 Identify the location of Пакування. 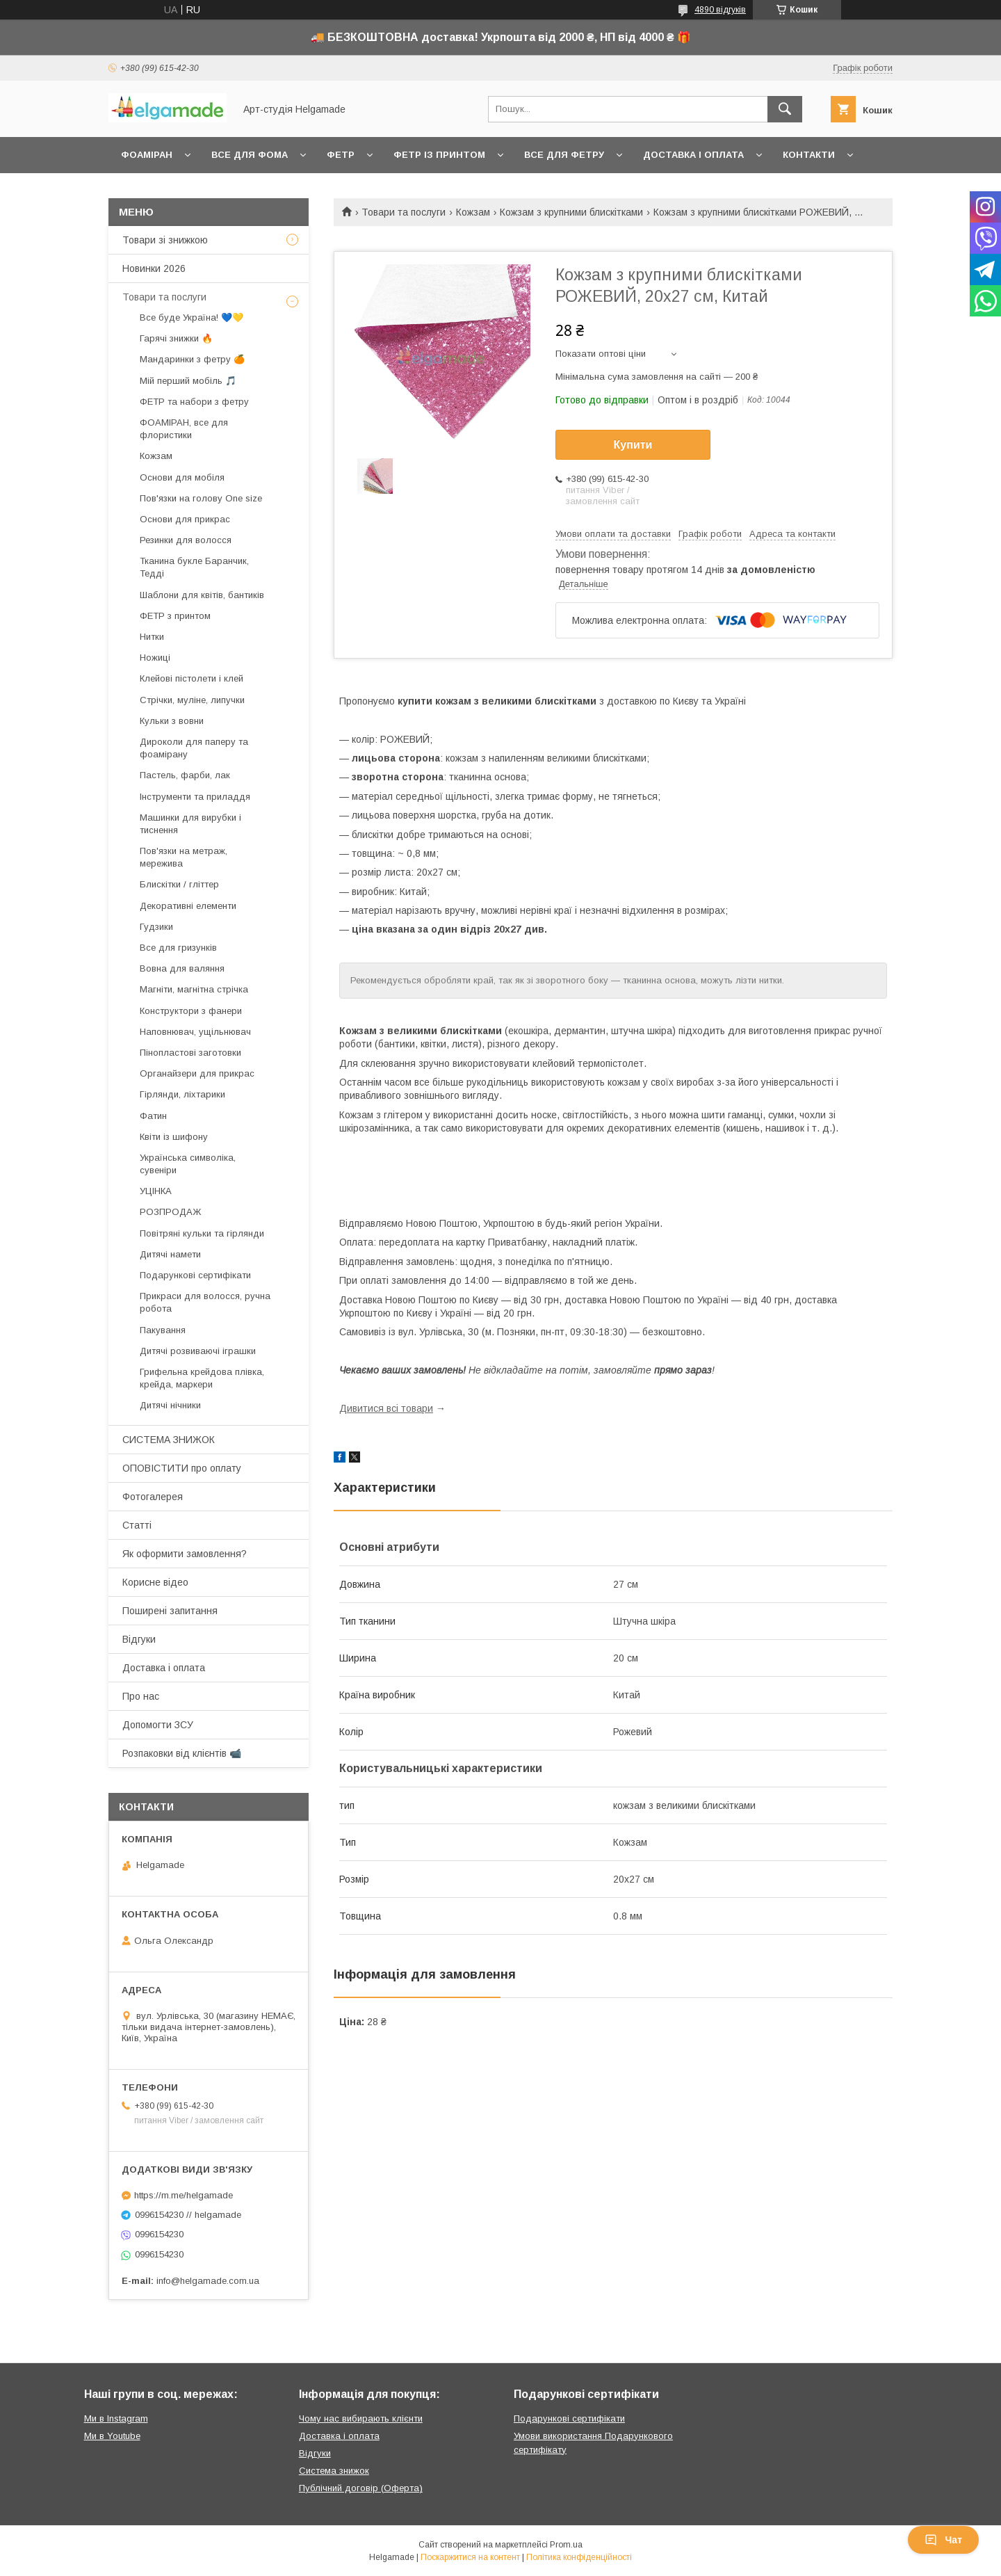
(163, 1330).